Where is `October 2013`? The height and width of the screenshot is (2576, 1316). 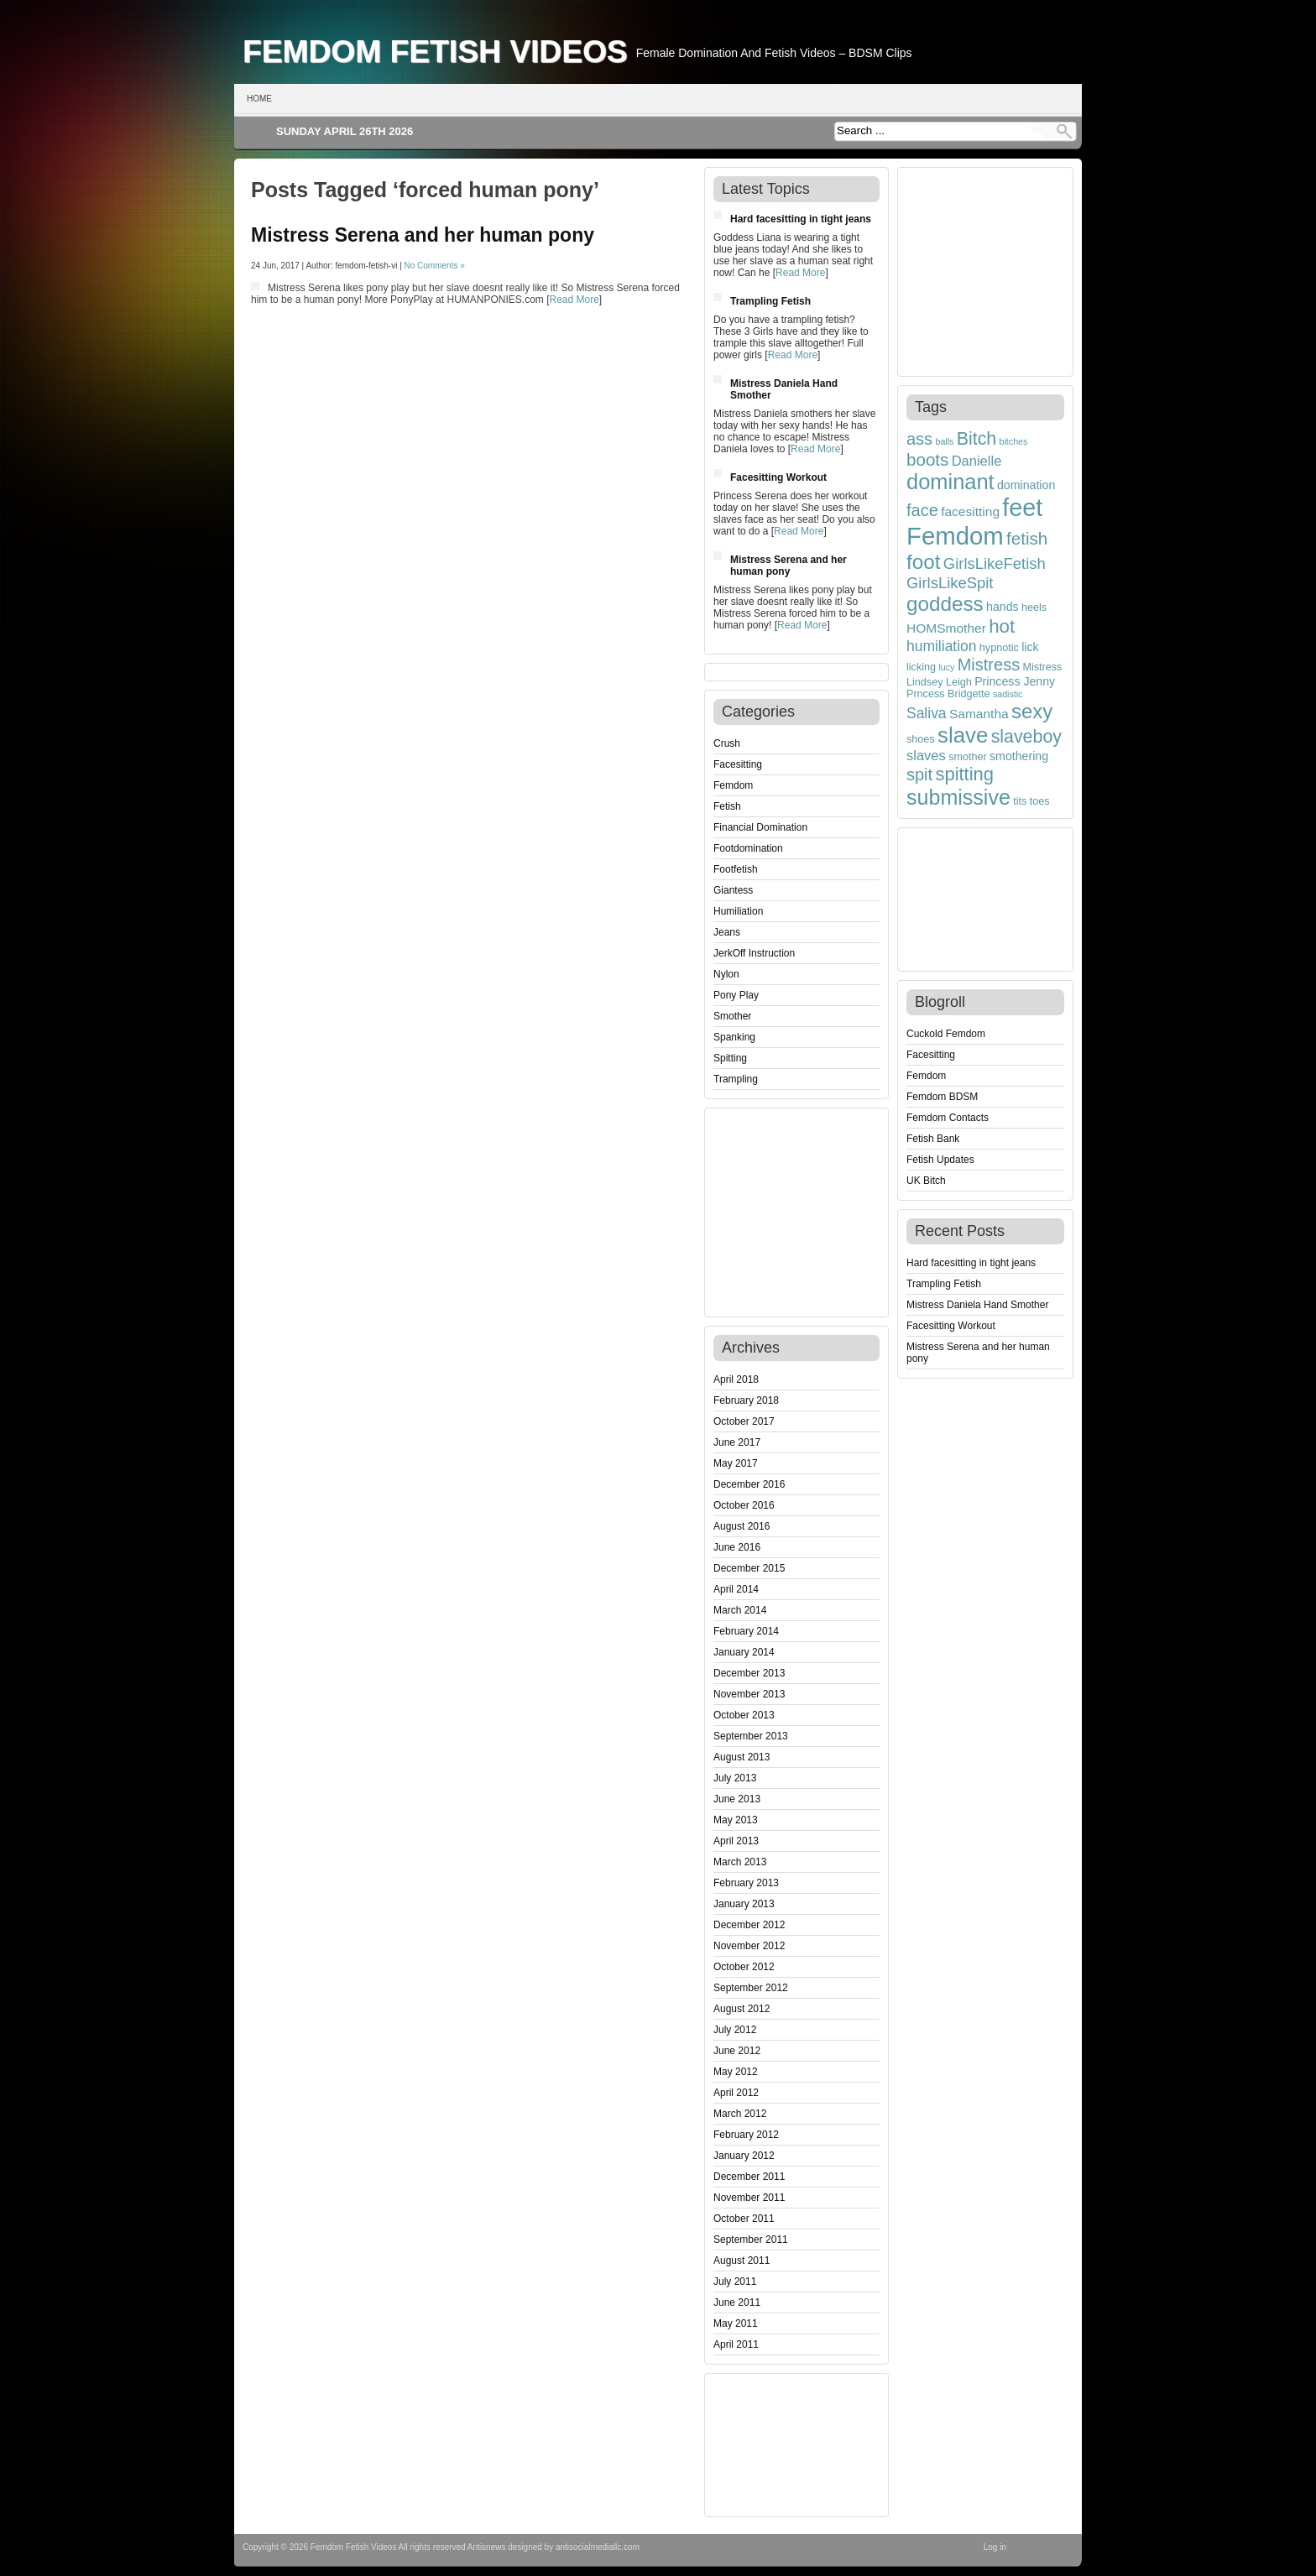 October 2013 is located at coordinates (744, 1715).